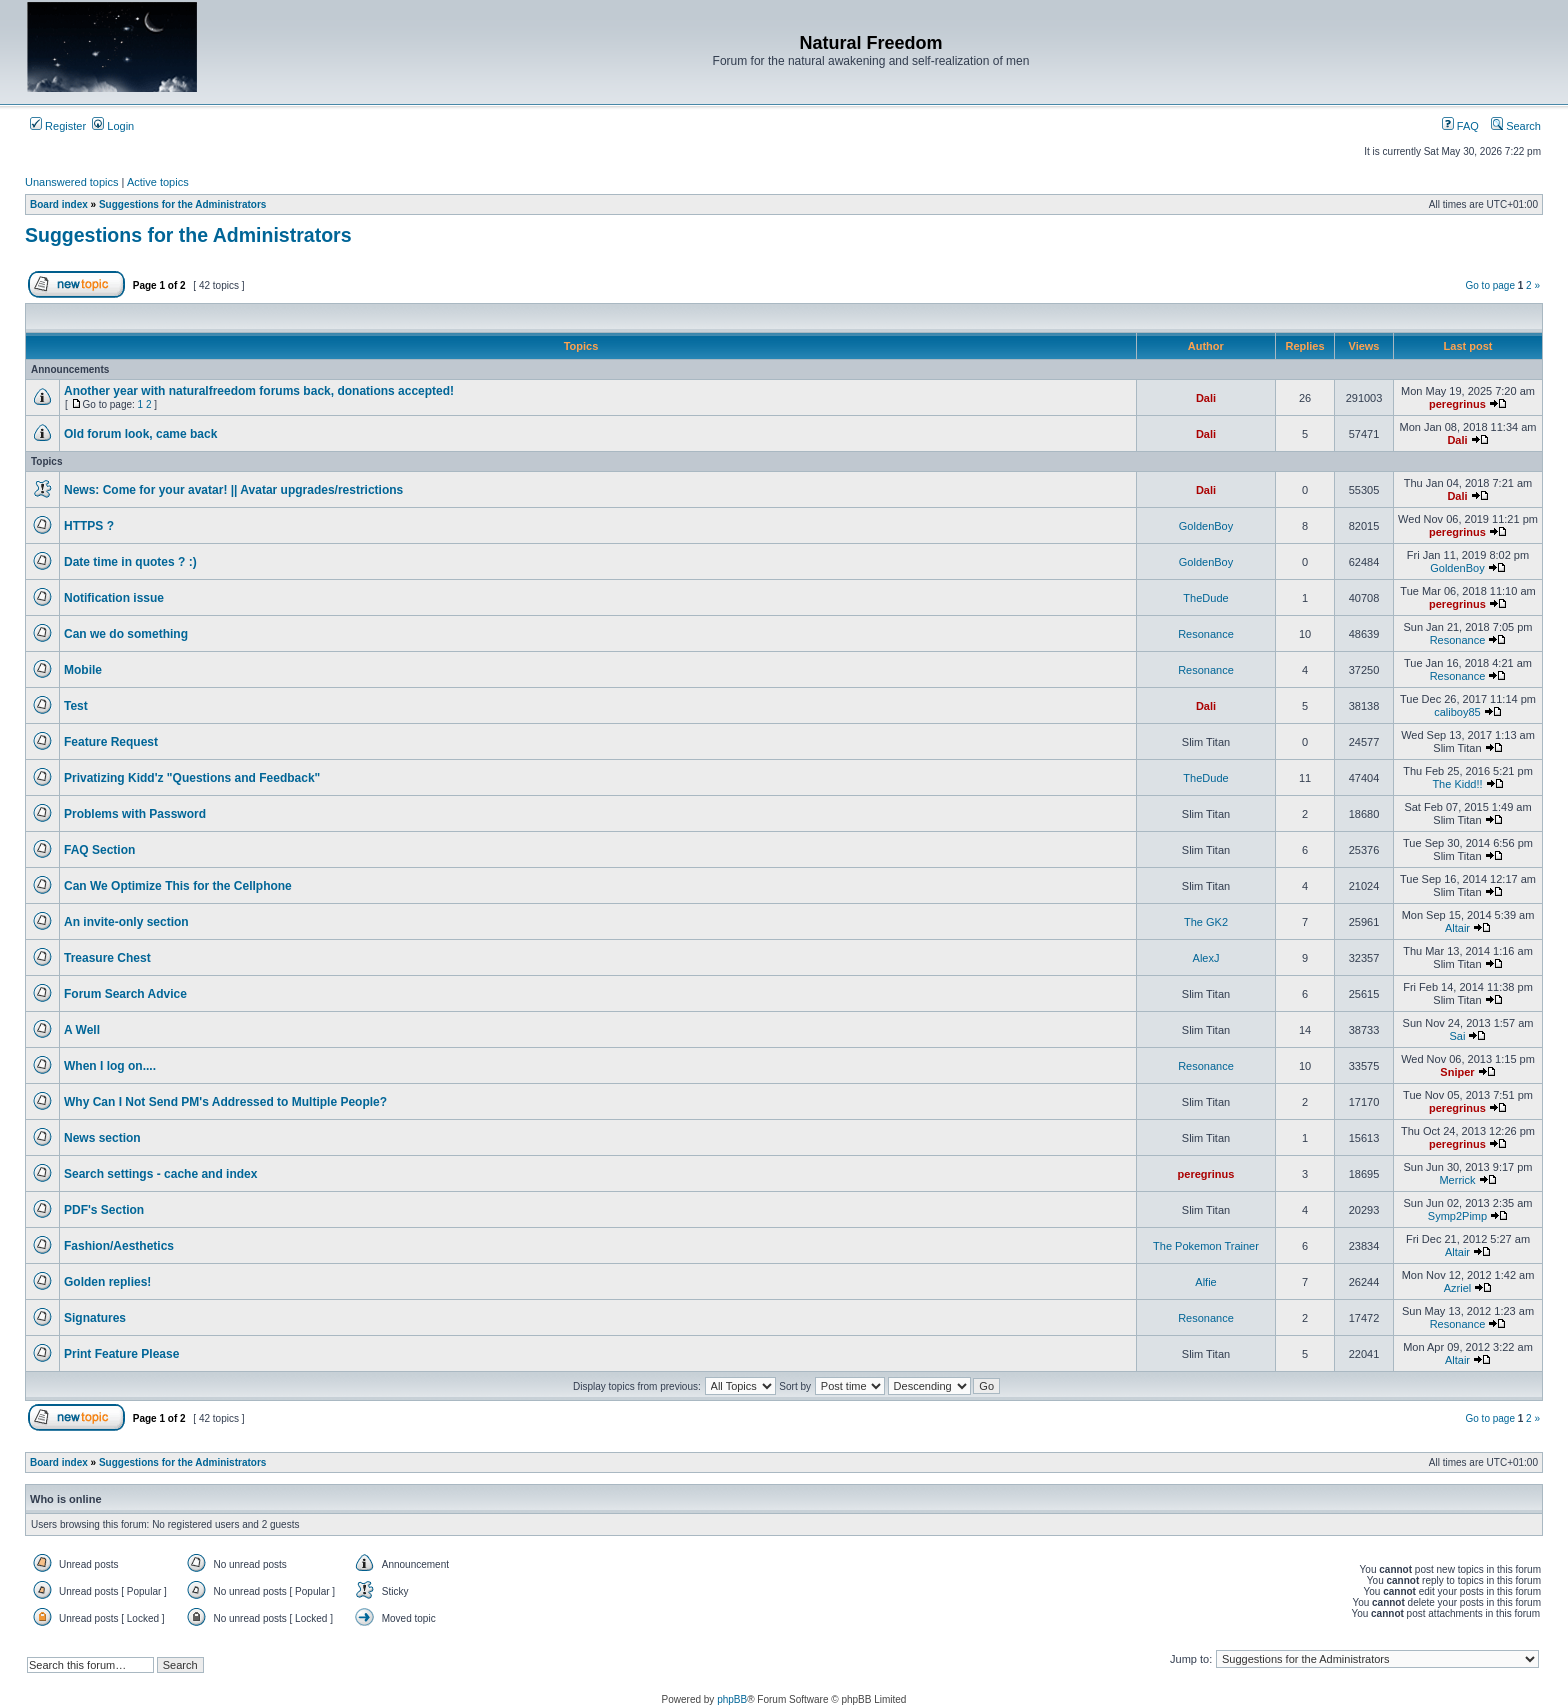 The width and height of the screenshot is (1568, 1705). What do you see at coordinates (72, 182) in the screenshot?
I see `Unanswered topics` at bounding box center [72, 182].